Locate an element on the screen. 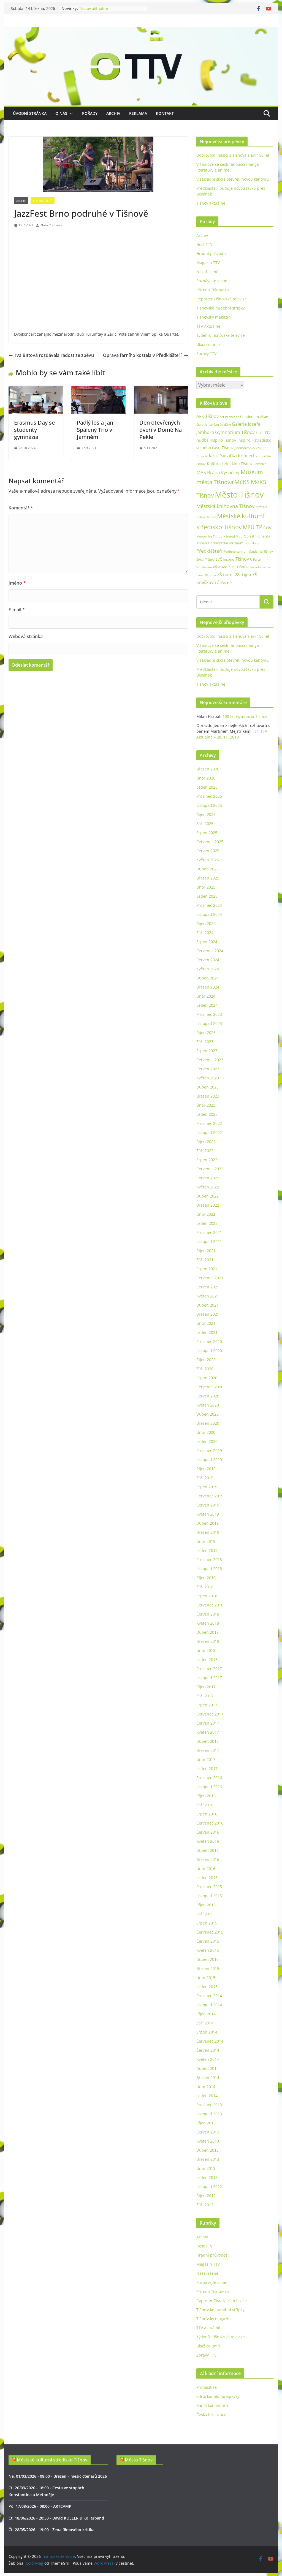  Zdroj kanálů (příspěvky) is located at coordinates (218, 2396).